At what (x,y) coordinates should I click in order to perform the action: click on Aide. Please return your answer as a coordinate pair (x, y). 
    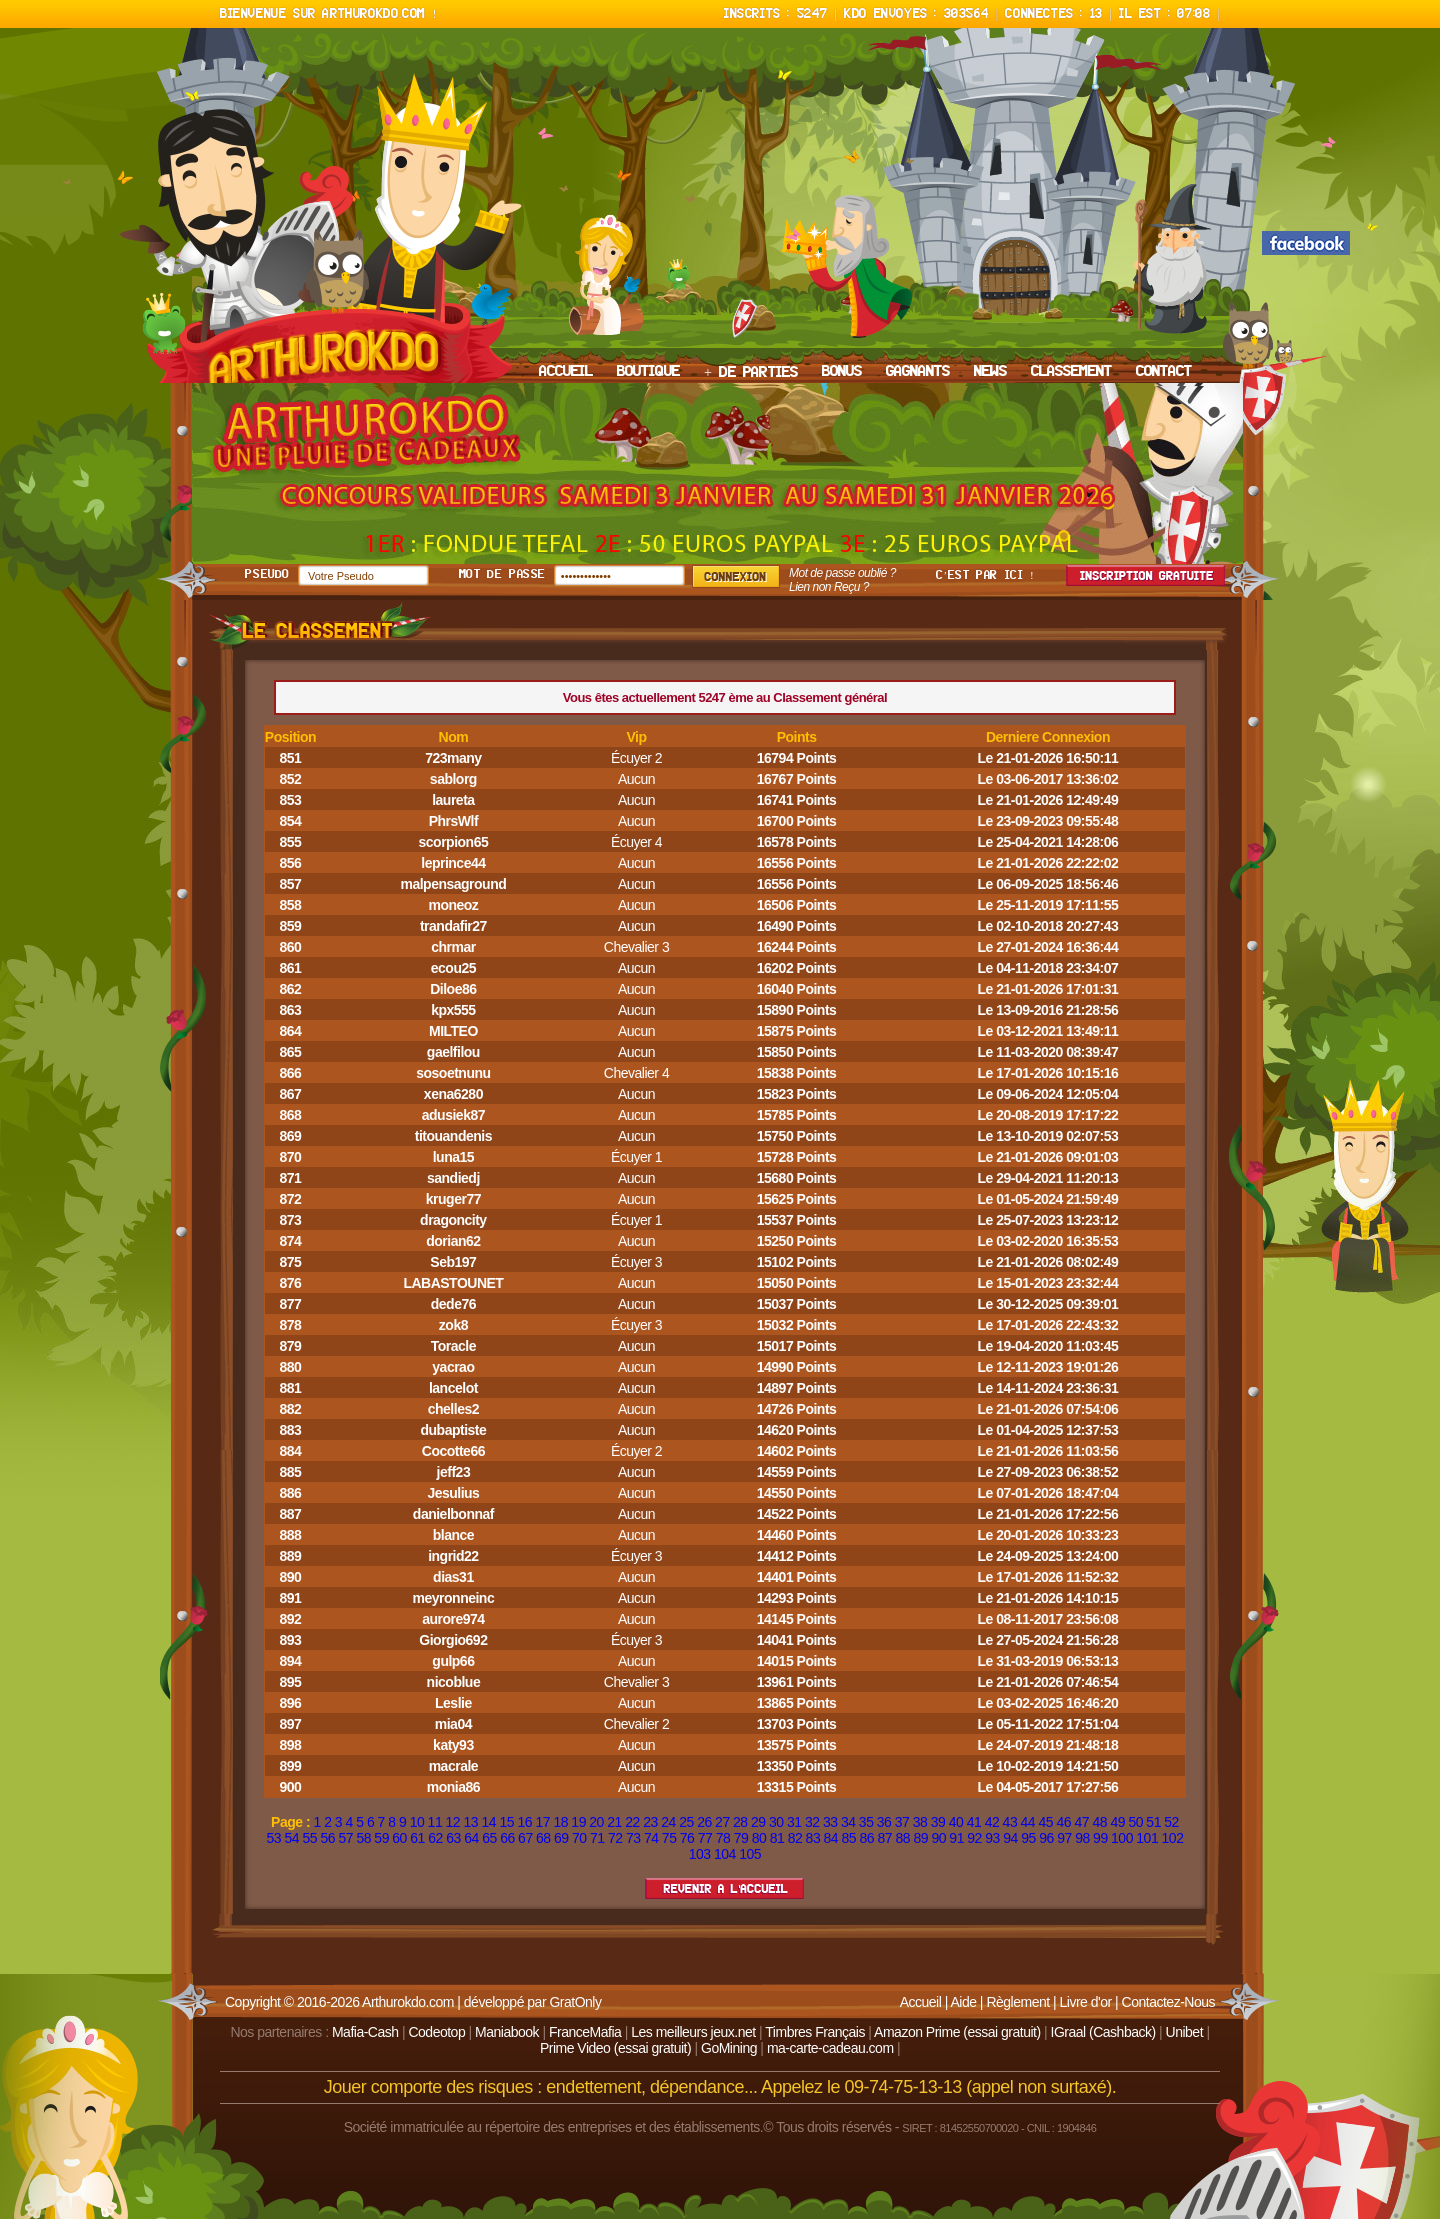
    Looking at the image, I should click on (963, 2002).